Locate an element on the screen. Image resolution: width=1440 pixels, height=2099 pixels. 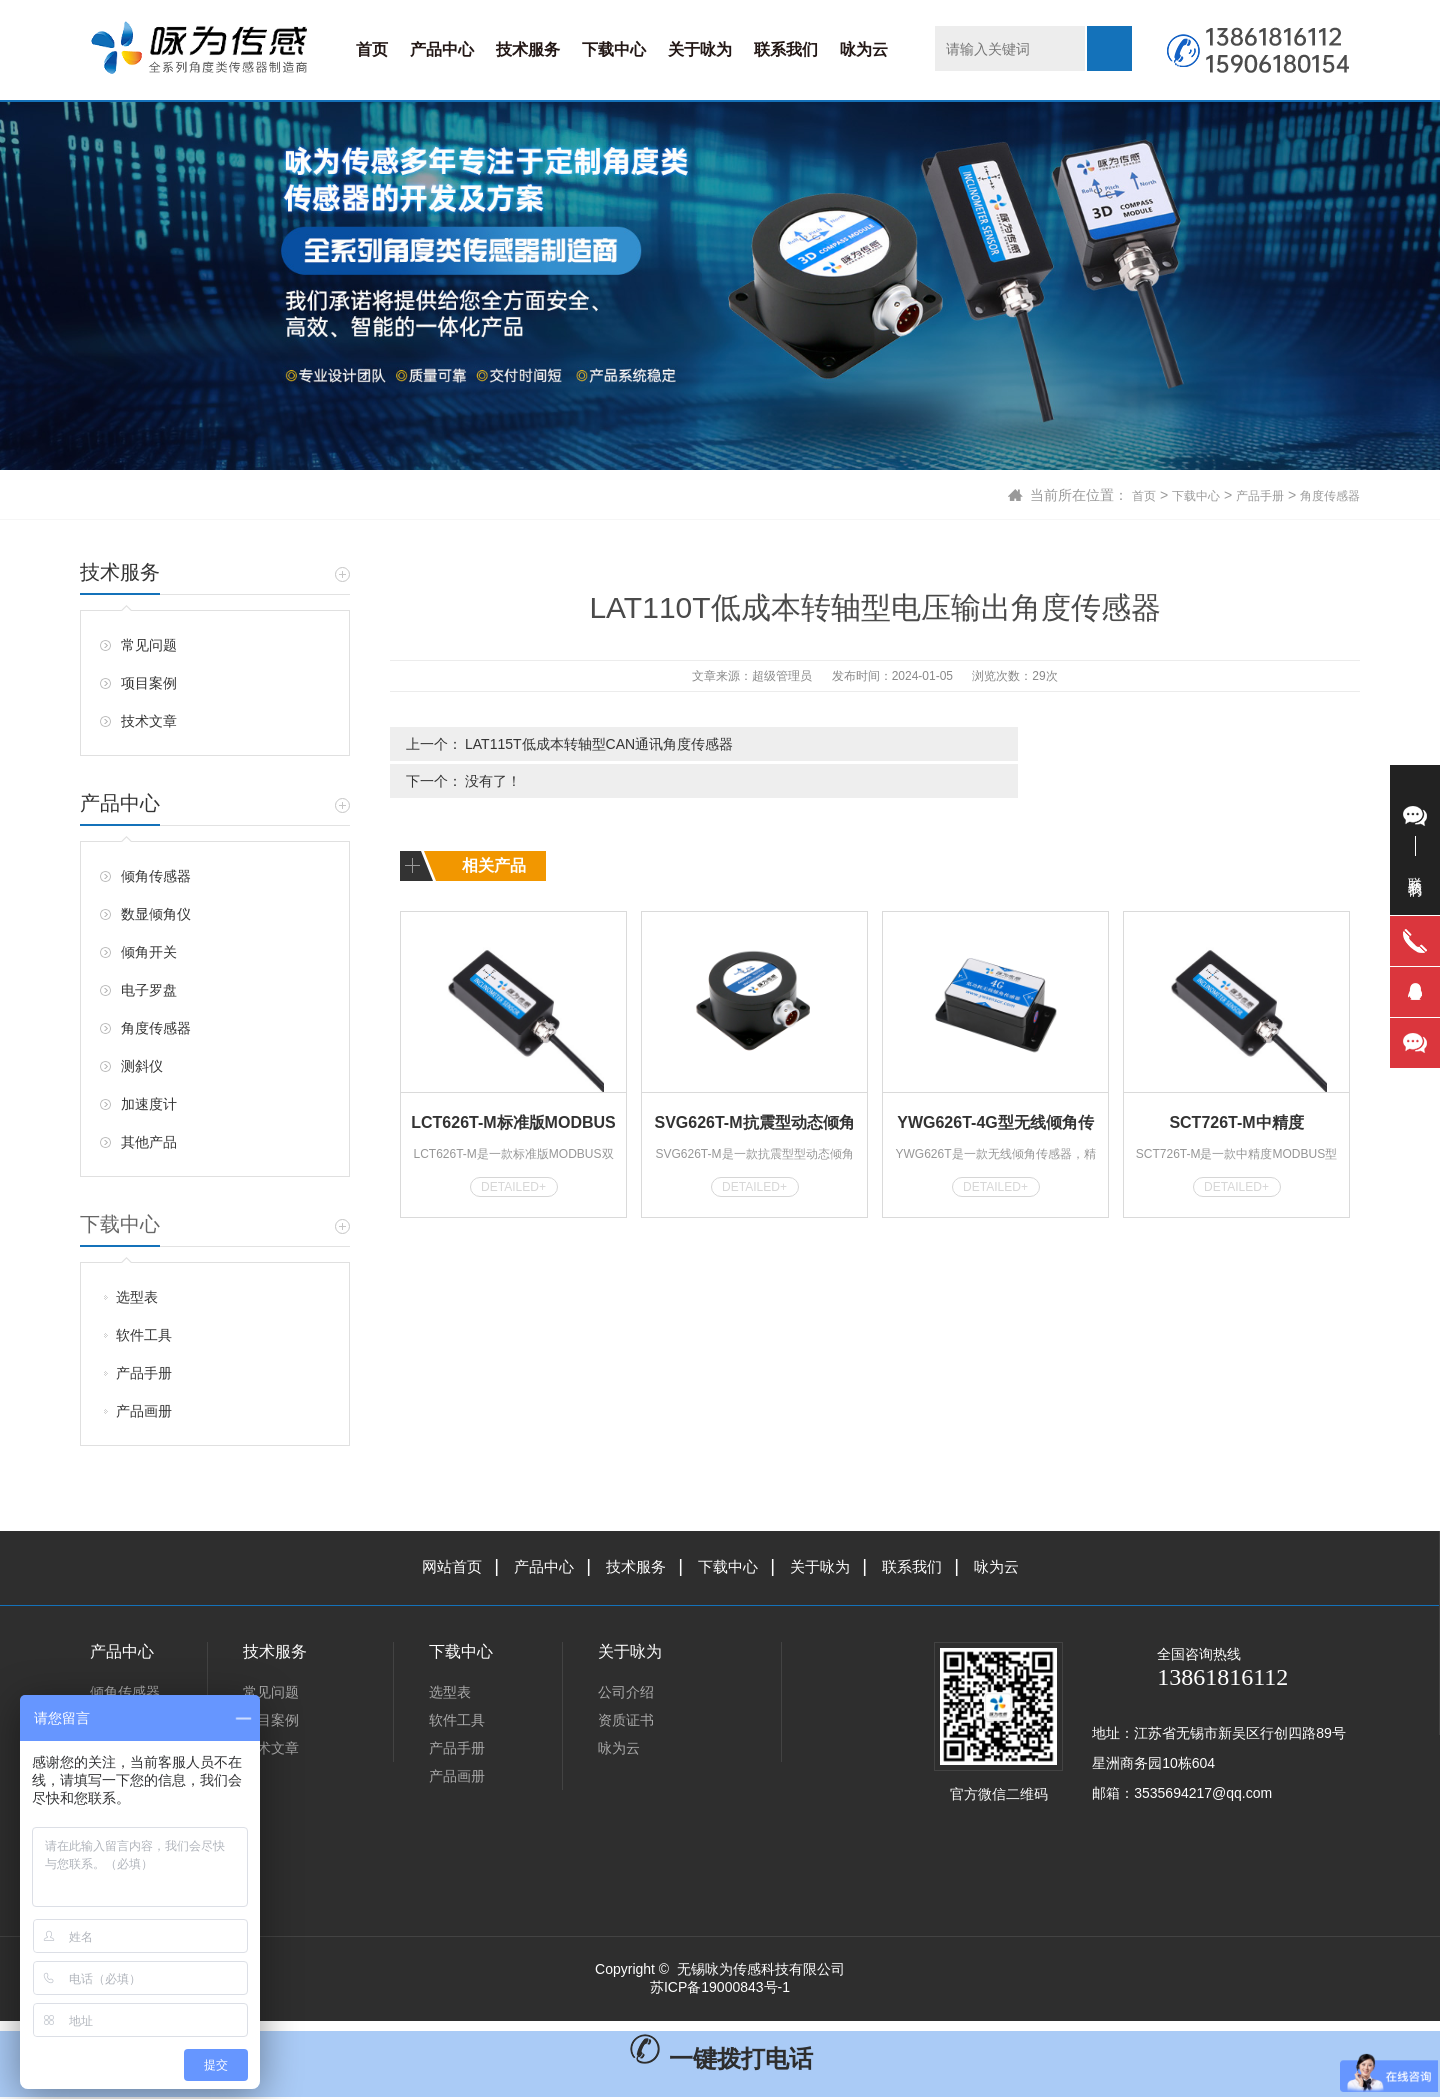
软件工具 is located at coordinates (144, 1335).